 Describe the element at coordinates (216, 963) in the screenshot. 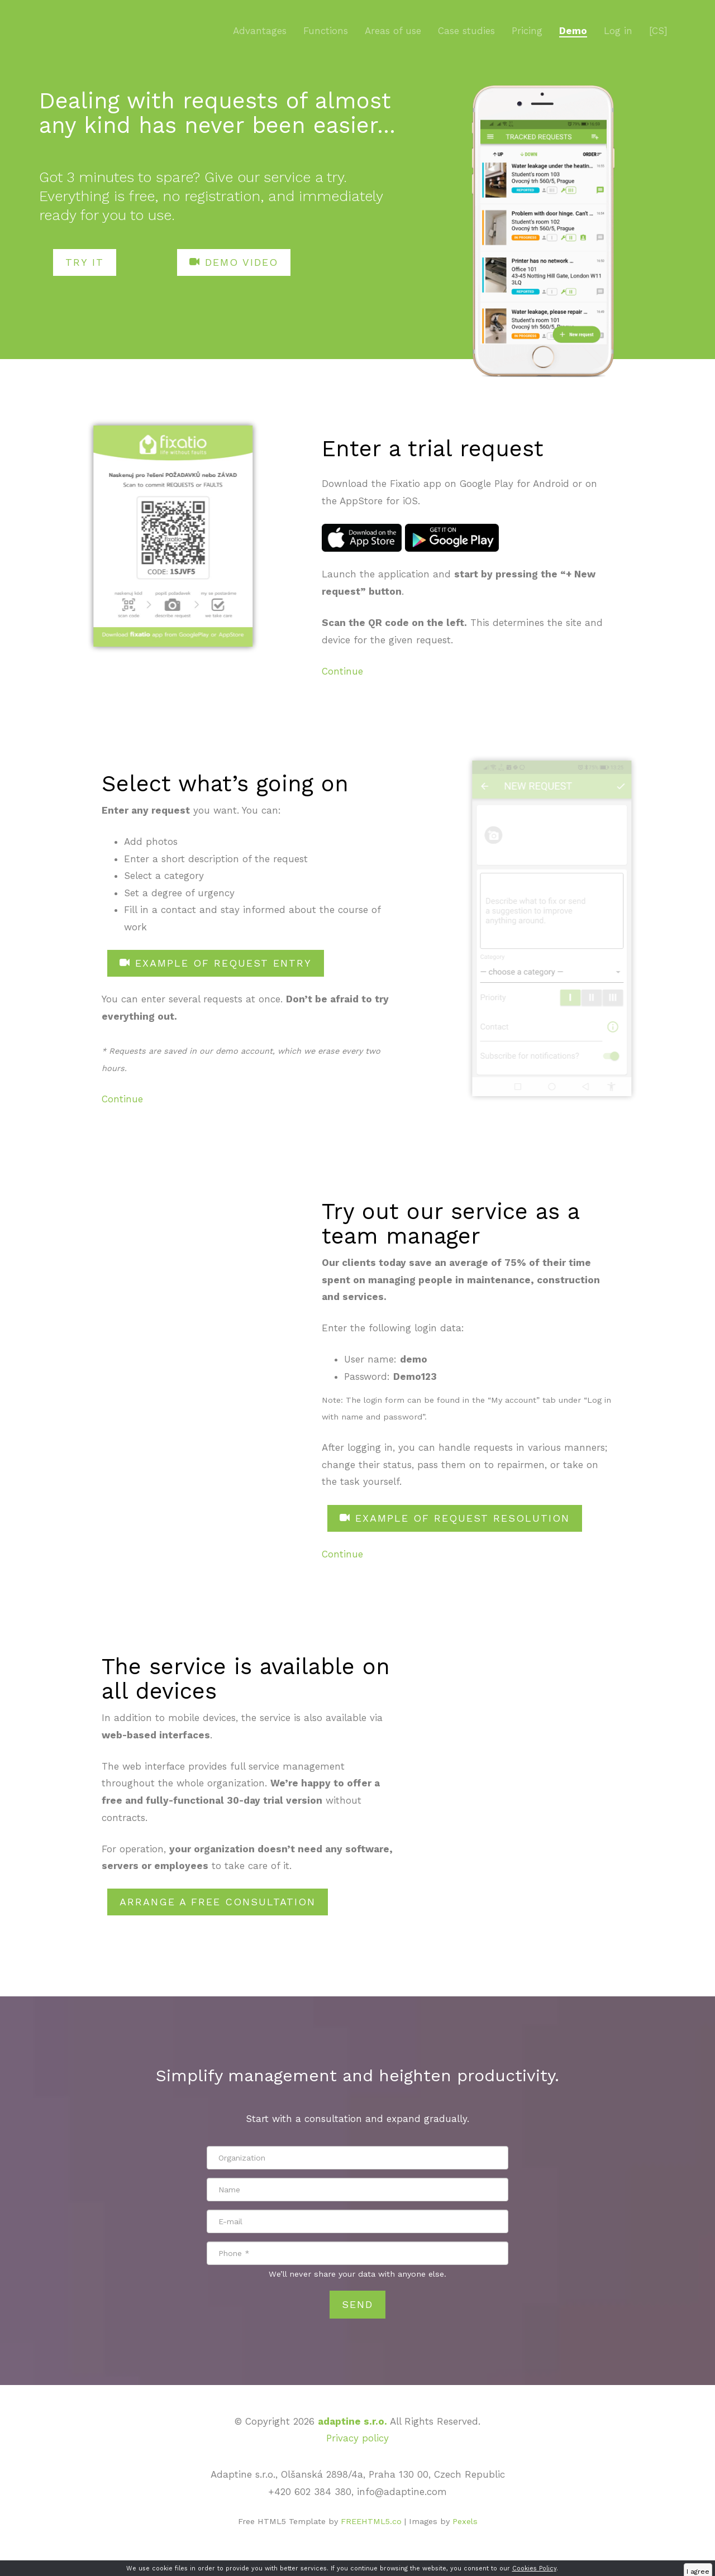

I see `EXAMPLE OF REQUEST ENTRY` at that location.